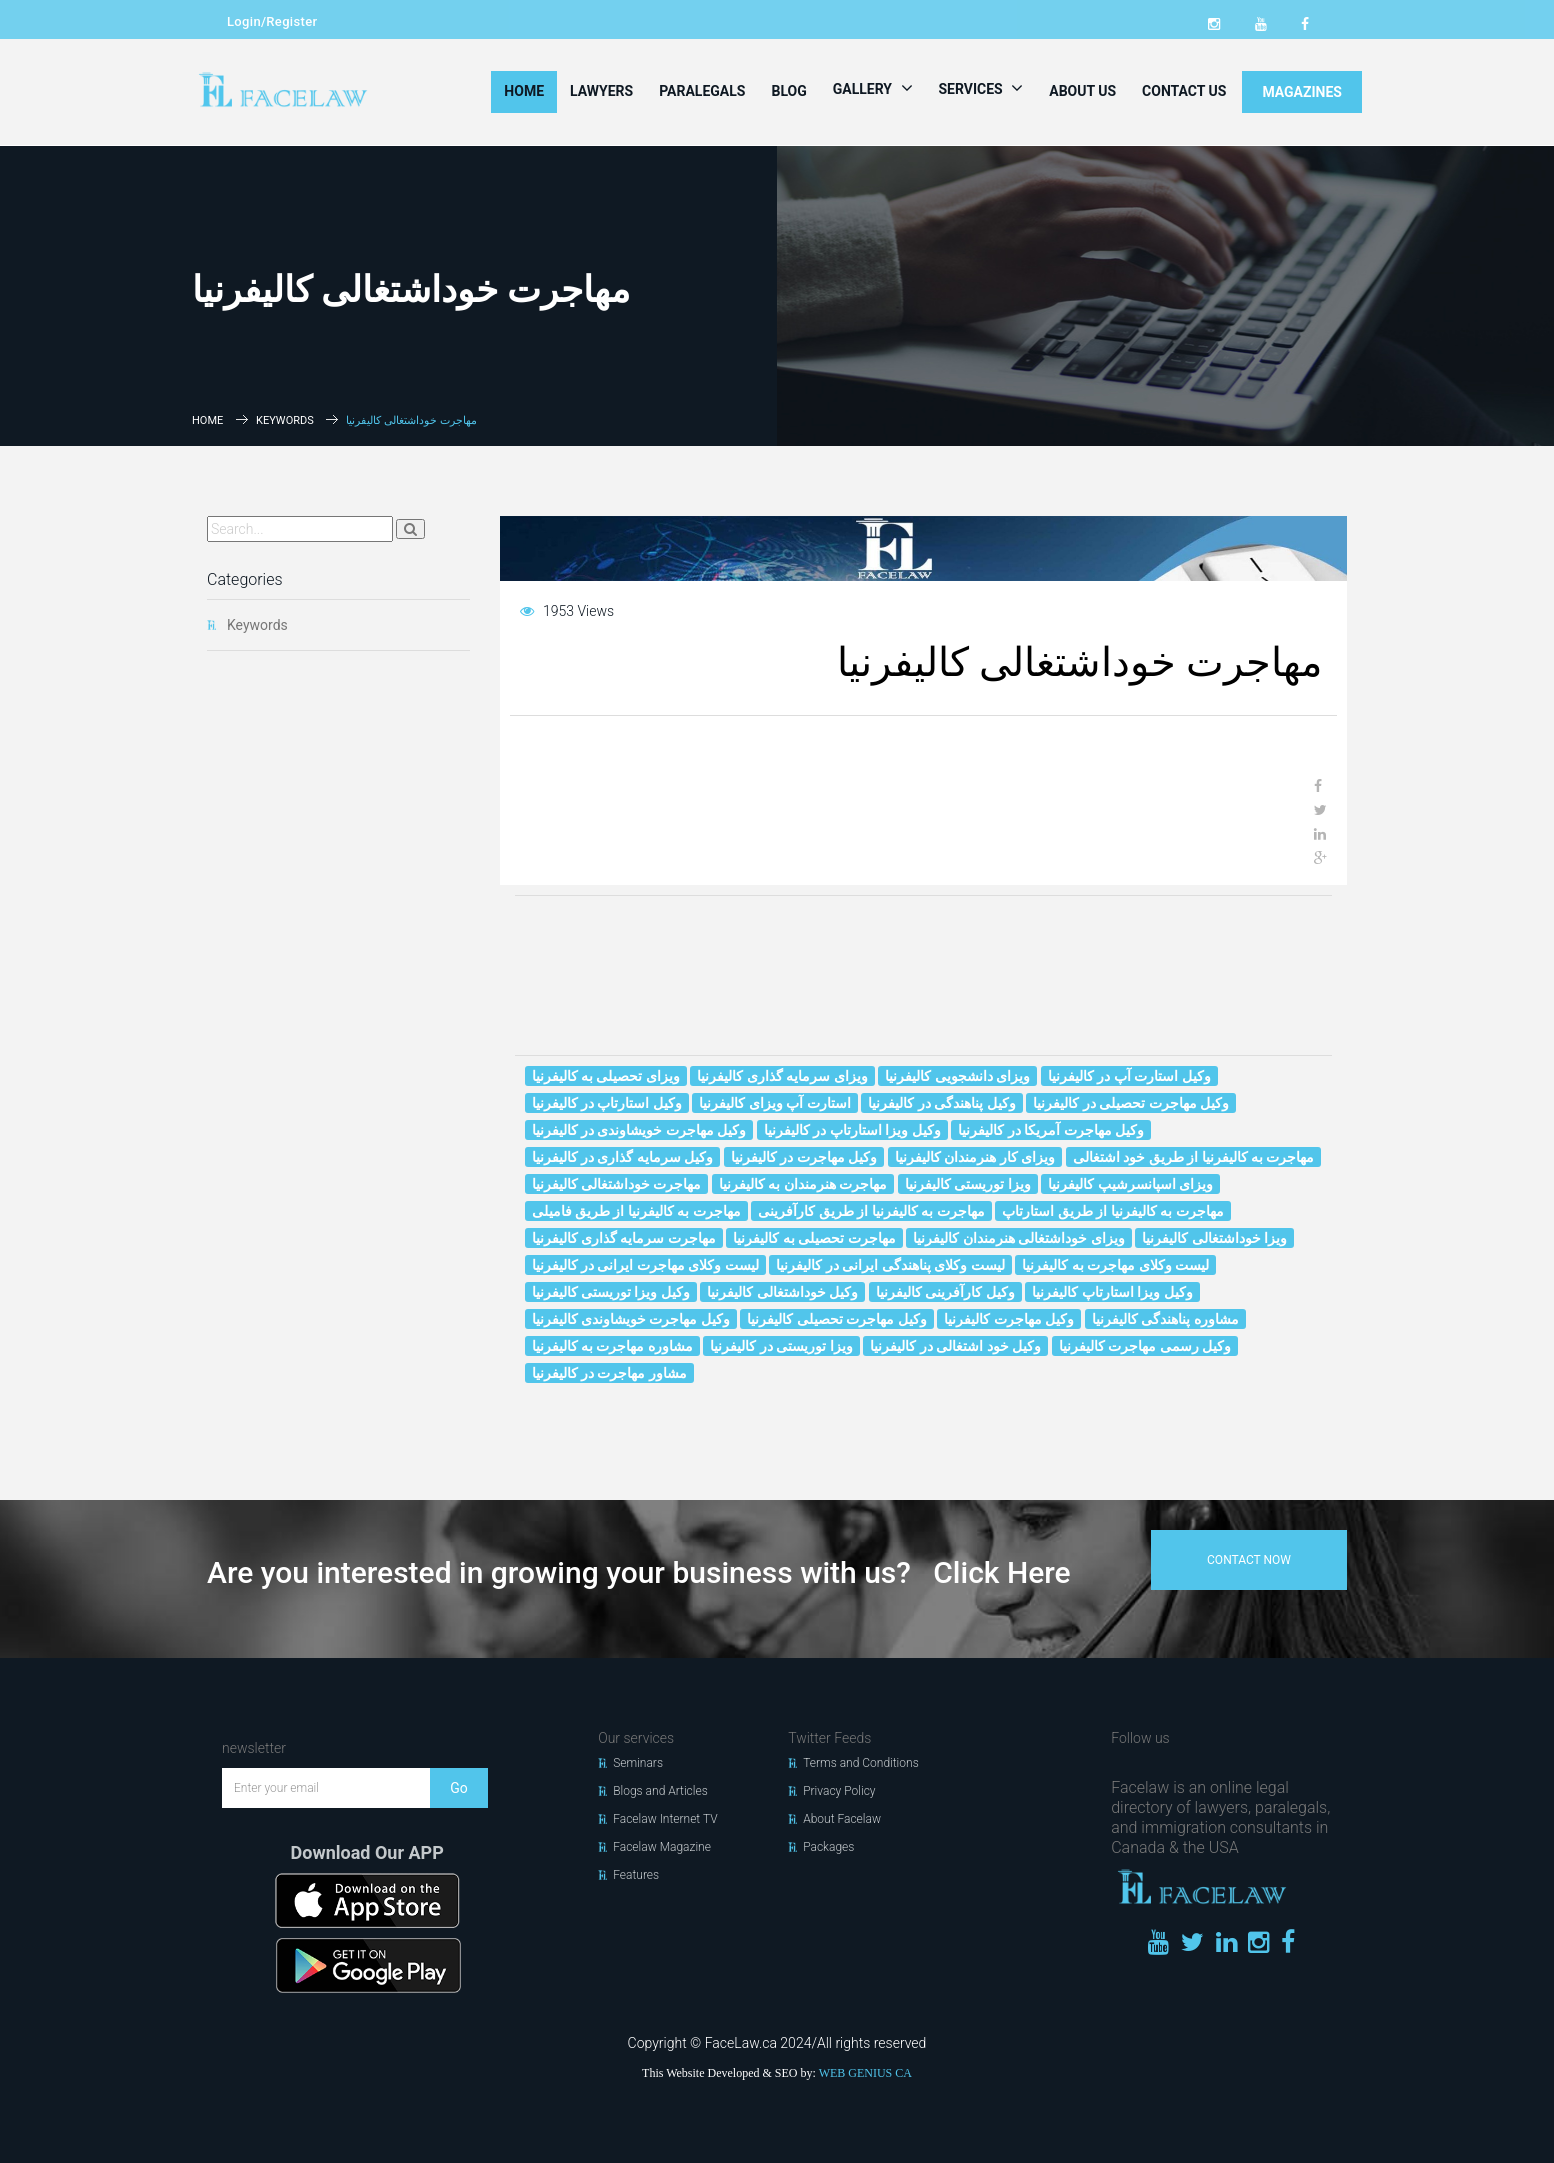 This screenshot has height=2163, width=1554. Describe the element at coordinates (871, 1211) in the screenshot. I see `مهاجرت به کالیفرنیا از طریق کارآفرینی` at that location.